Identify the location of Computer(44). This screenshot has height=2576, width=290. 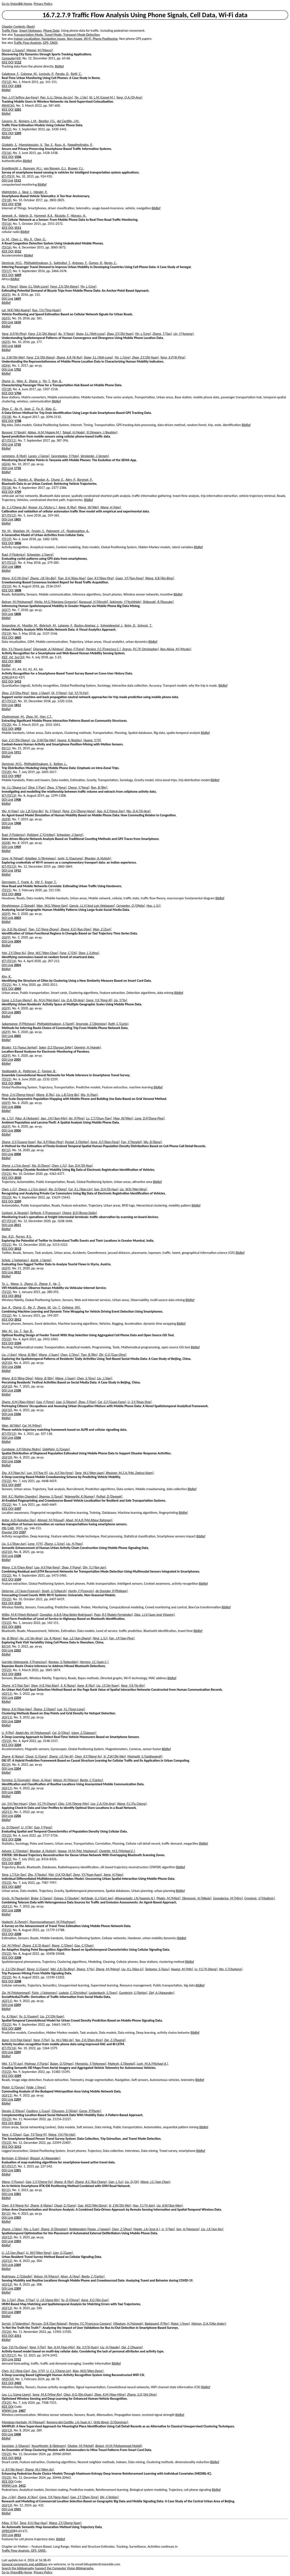
(11, 58).